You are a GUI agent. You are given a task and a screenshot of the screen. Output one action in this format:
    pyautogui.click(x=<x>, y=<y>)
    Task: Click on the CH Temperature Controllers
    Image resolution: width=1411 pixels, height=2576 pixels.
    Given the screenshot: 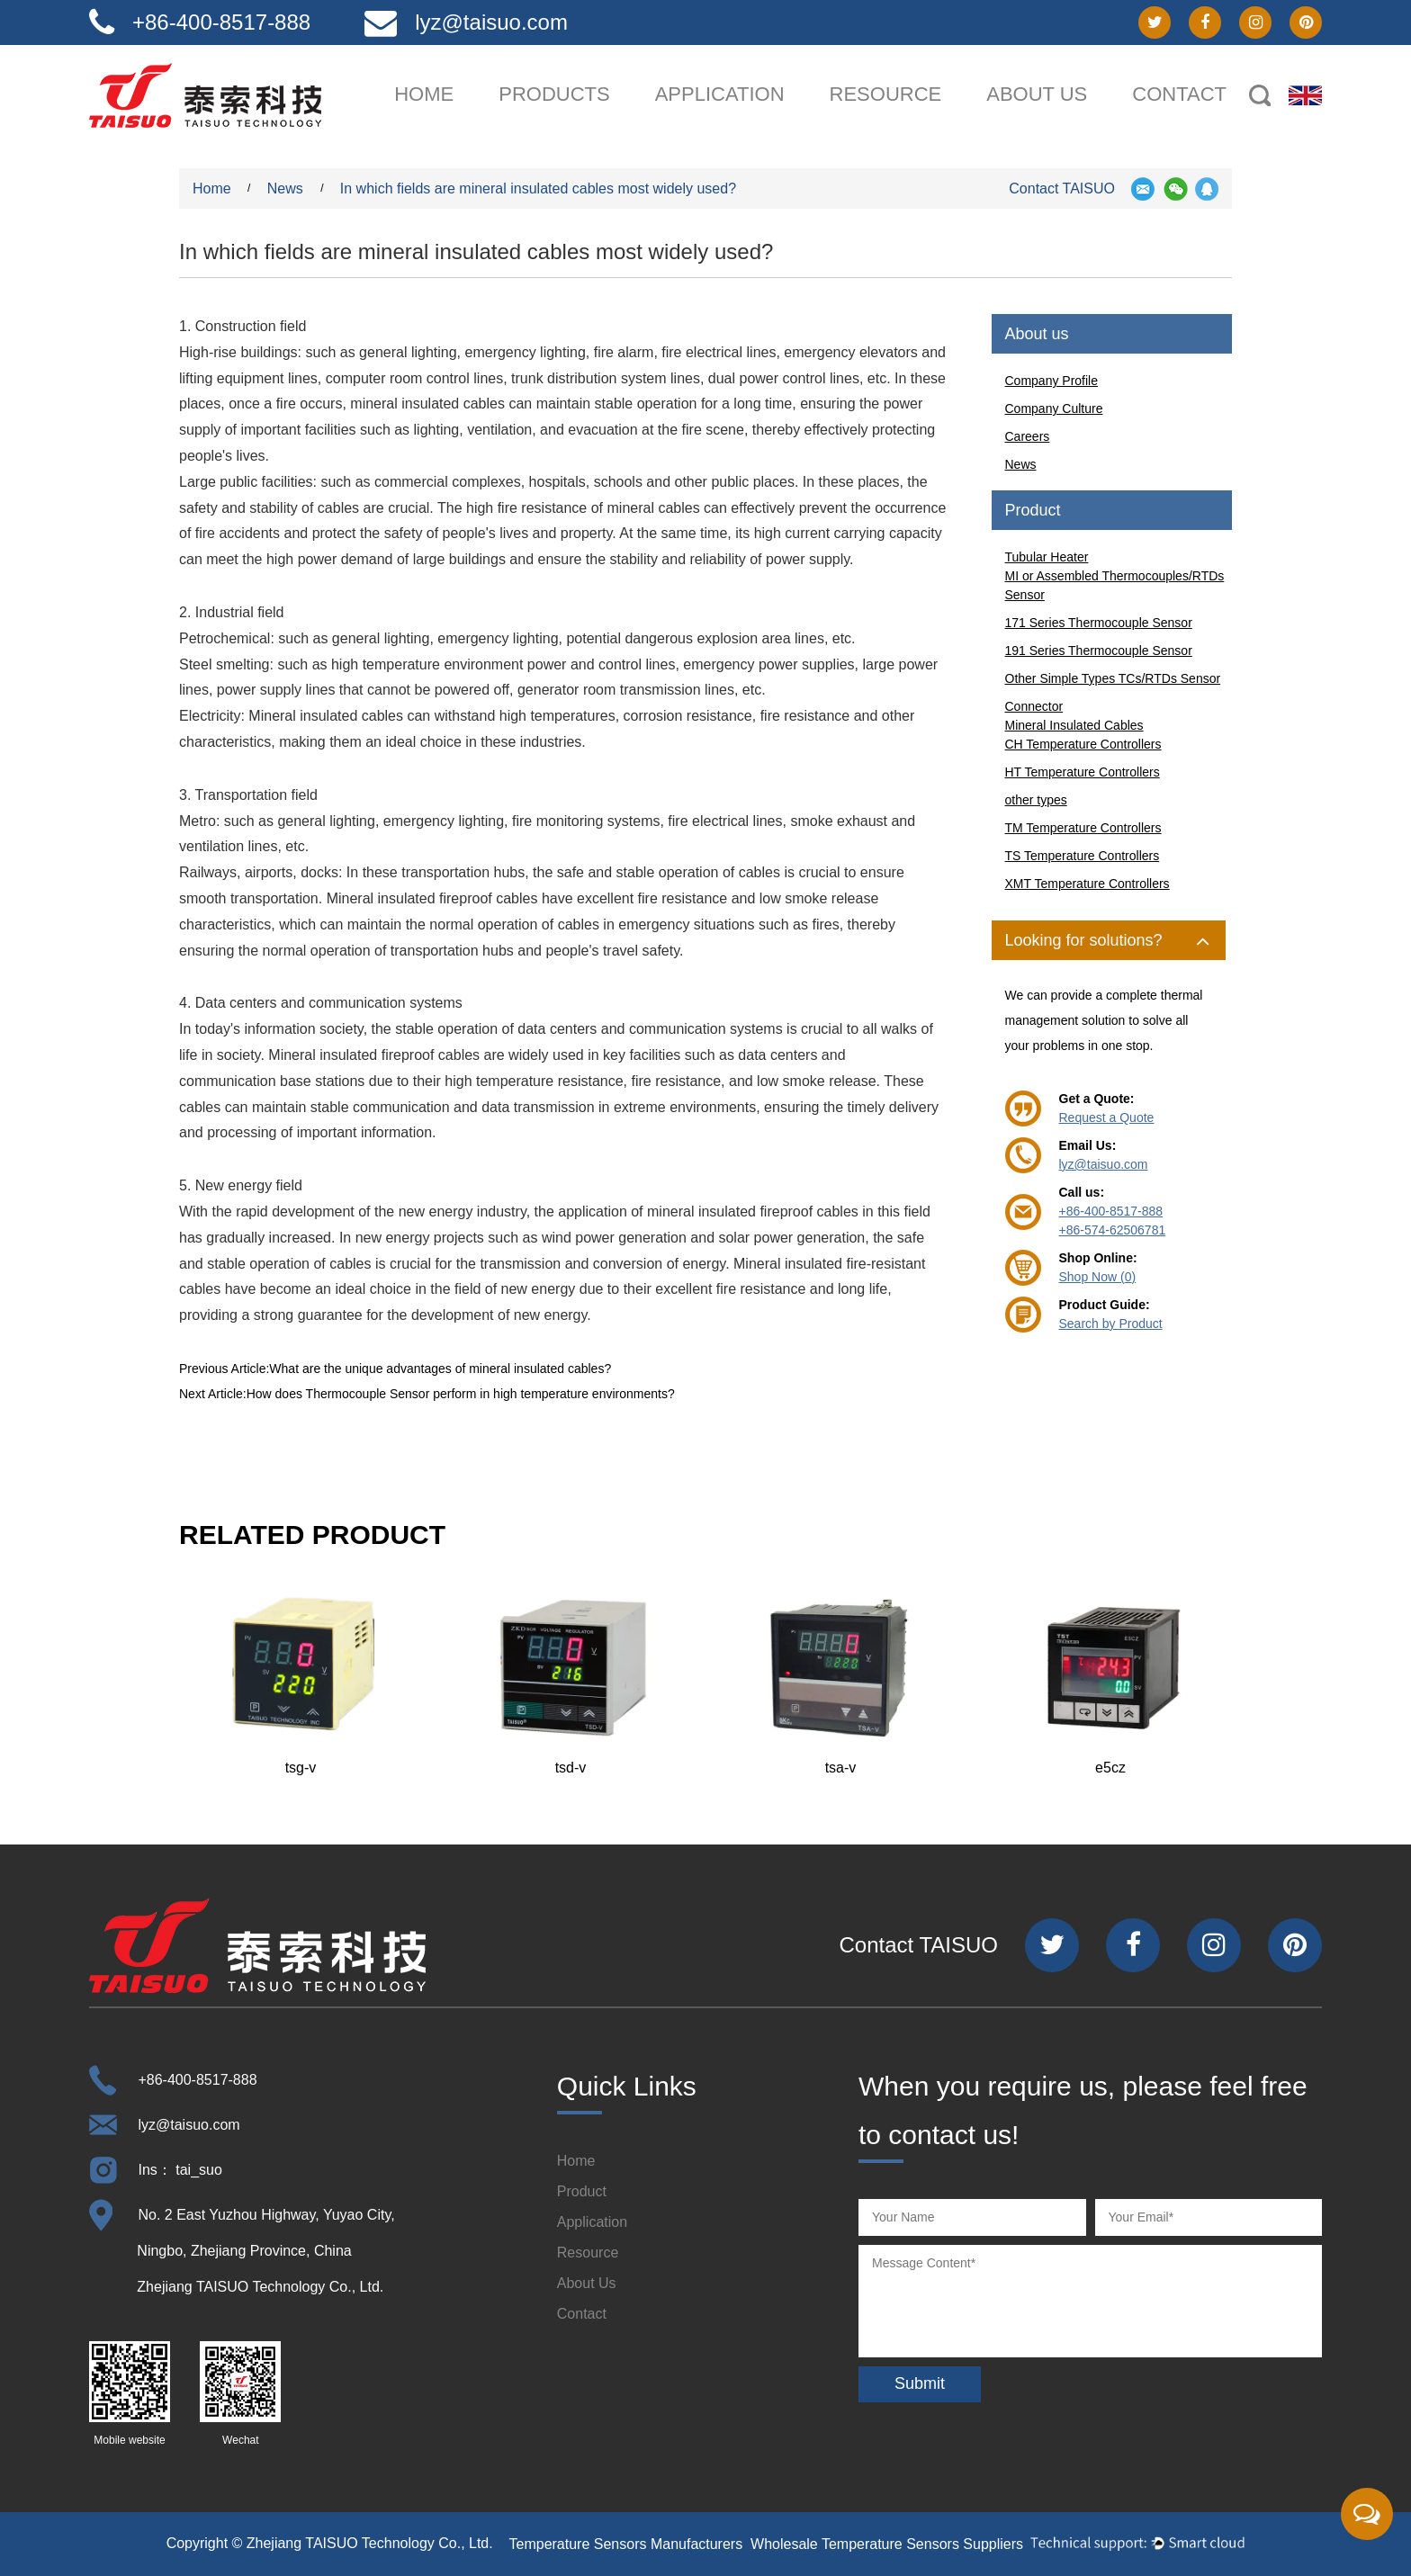 What is the action you would take?
    pyautogui.click(x=1083, y=744)
    